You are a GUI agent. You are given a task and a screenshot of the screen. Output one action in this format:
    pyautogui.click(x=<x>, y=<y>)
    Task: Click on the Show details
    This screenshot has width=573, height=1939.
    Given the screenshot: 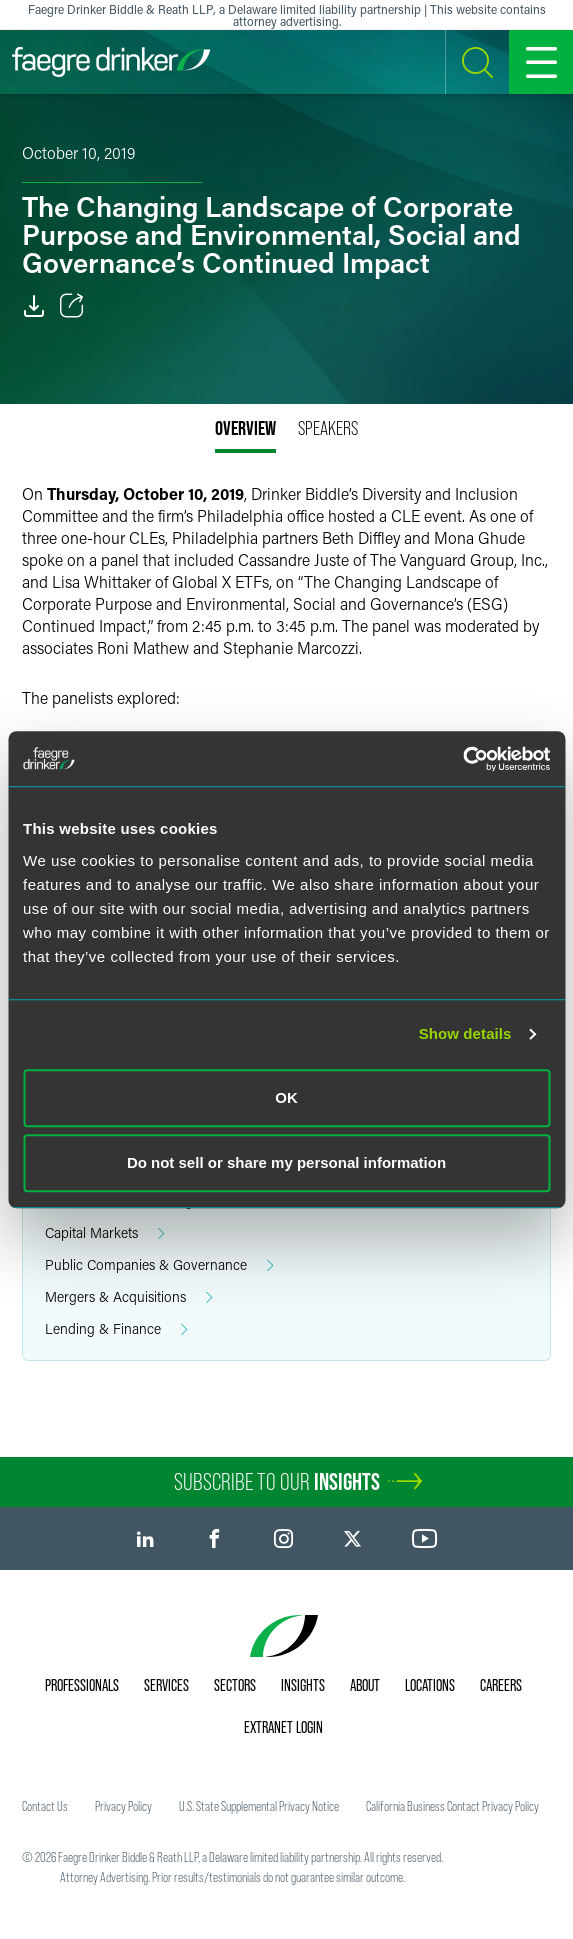 What is the action you would take?
    pyautogui.click(x=465, y=1033)
    